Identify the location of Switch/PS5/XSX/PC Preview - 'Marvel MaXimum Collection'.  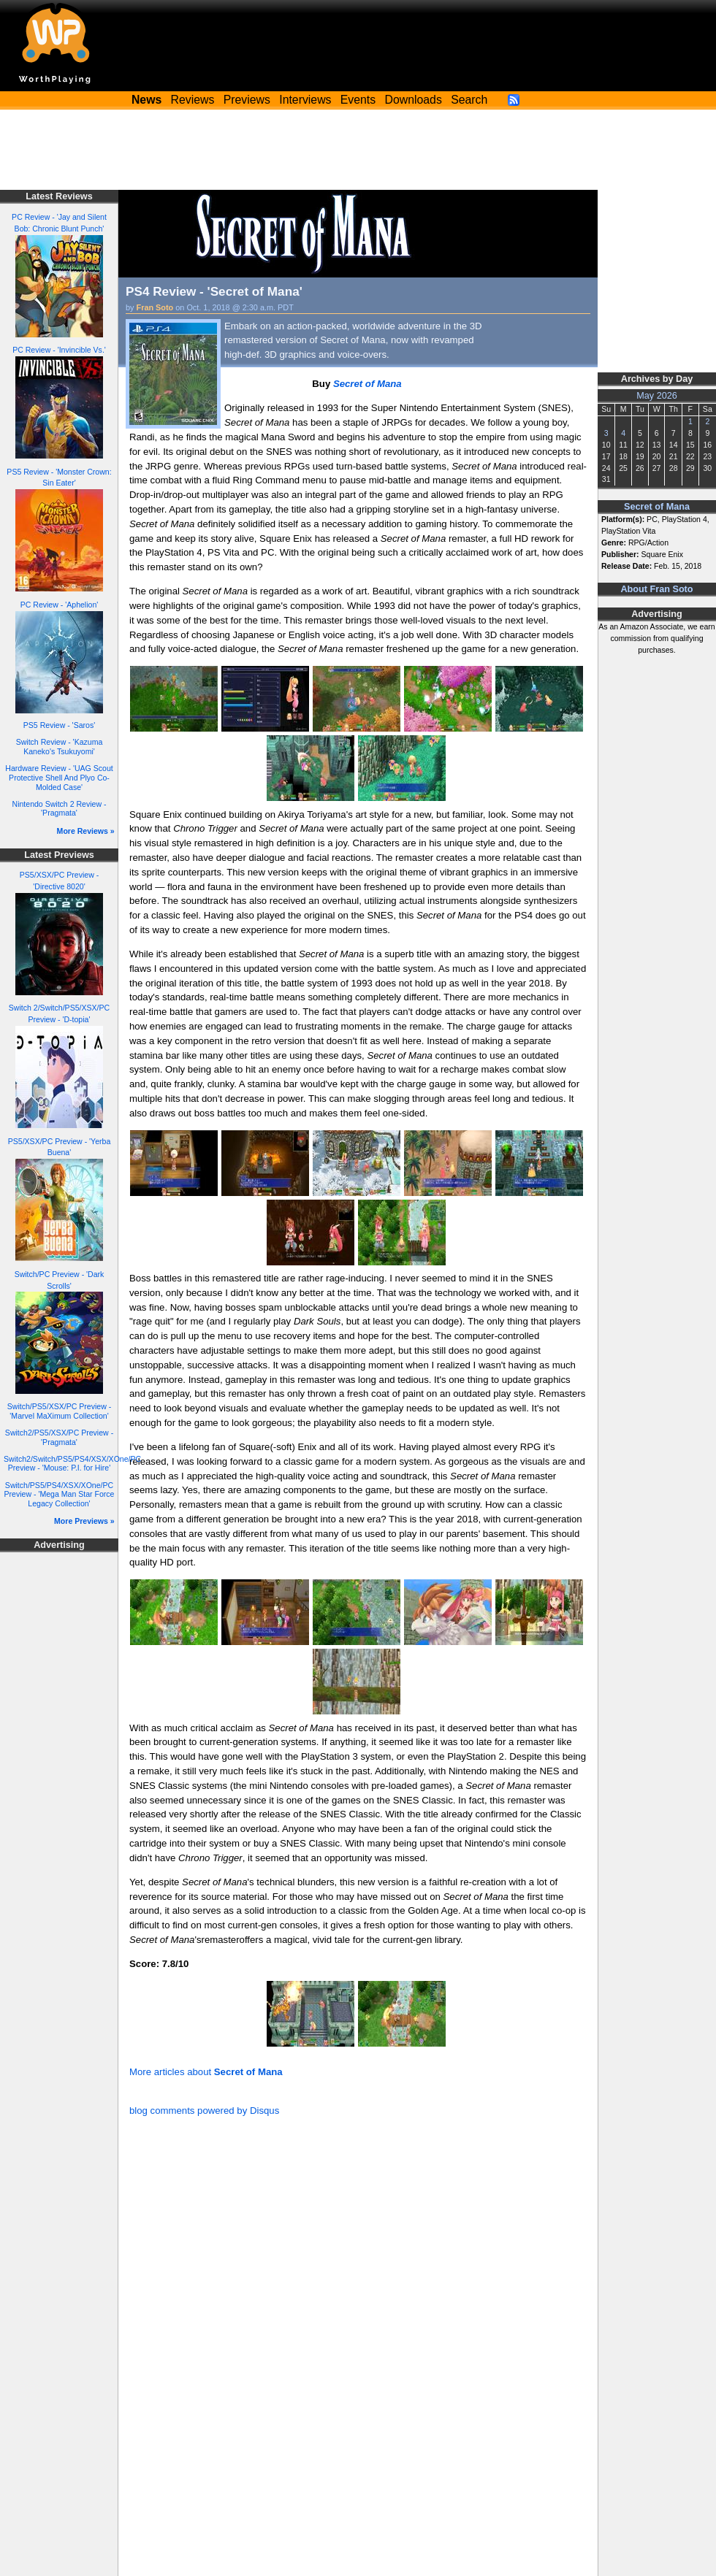
(59, 1411).